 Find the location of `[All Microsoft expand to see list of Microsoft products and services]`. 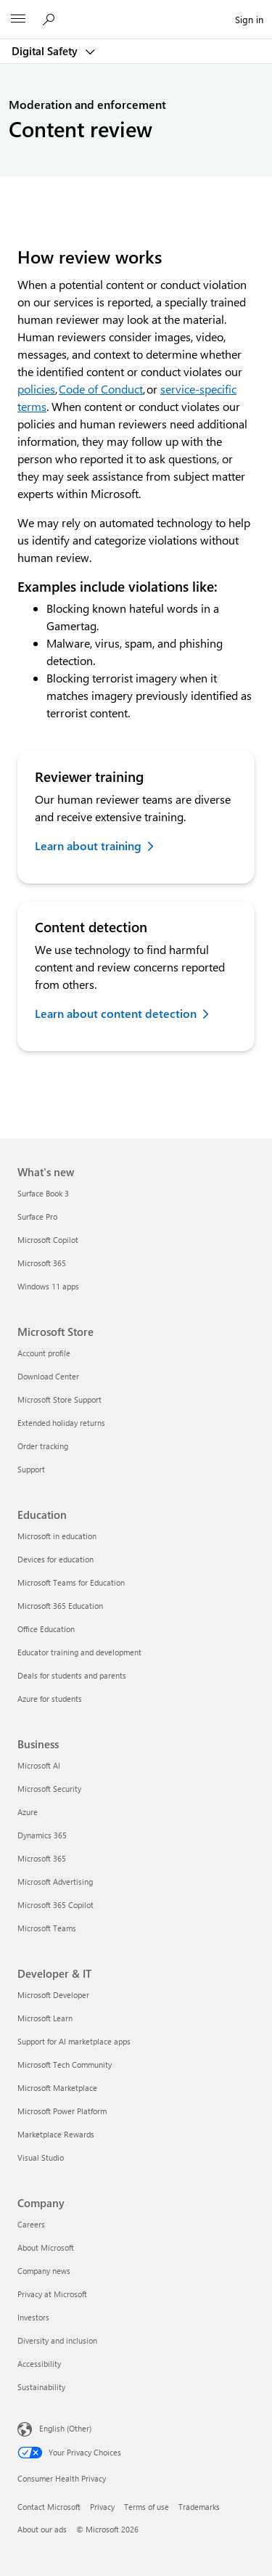

[All Microsoft expand to see list of Microsoft products and services] is located at coordinates (18, 19).